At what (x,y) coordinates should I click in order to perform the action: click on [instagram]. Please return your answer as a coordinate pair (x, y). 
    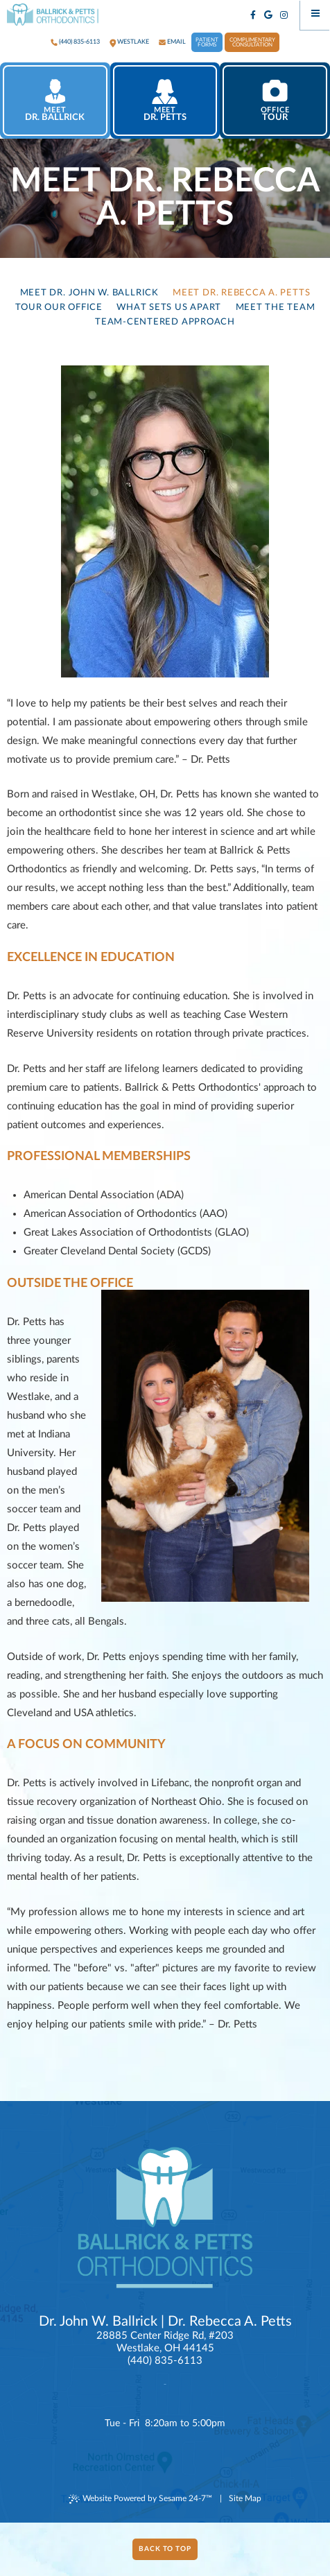
    Looking at the image, I should click on (285, 16).